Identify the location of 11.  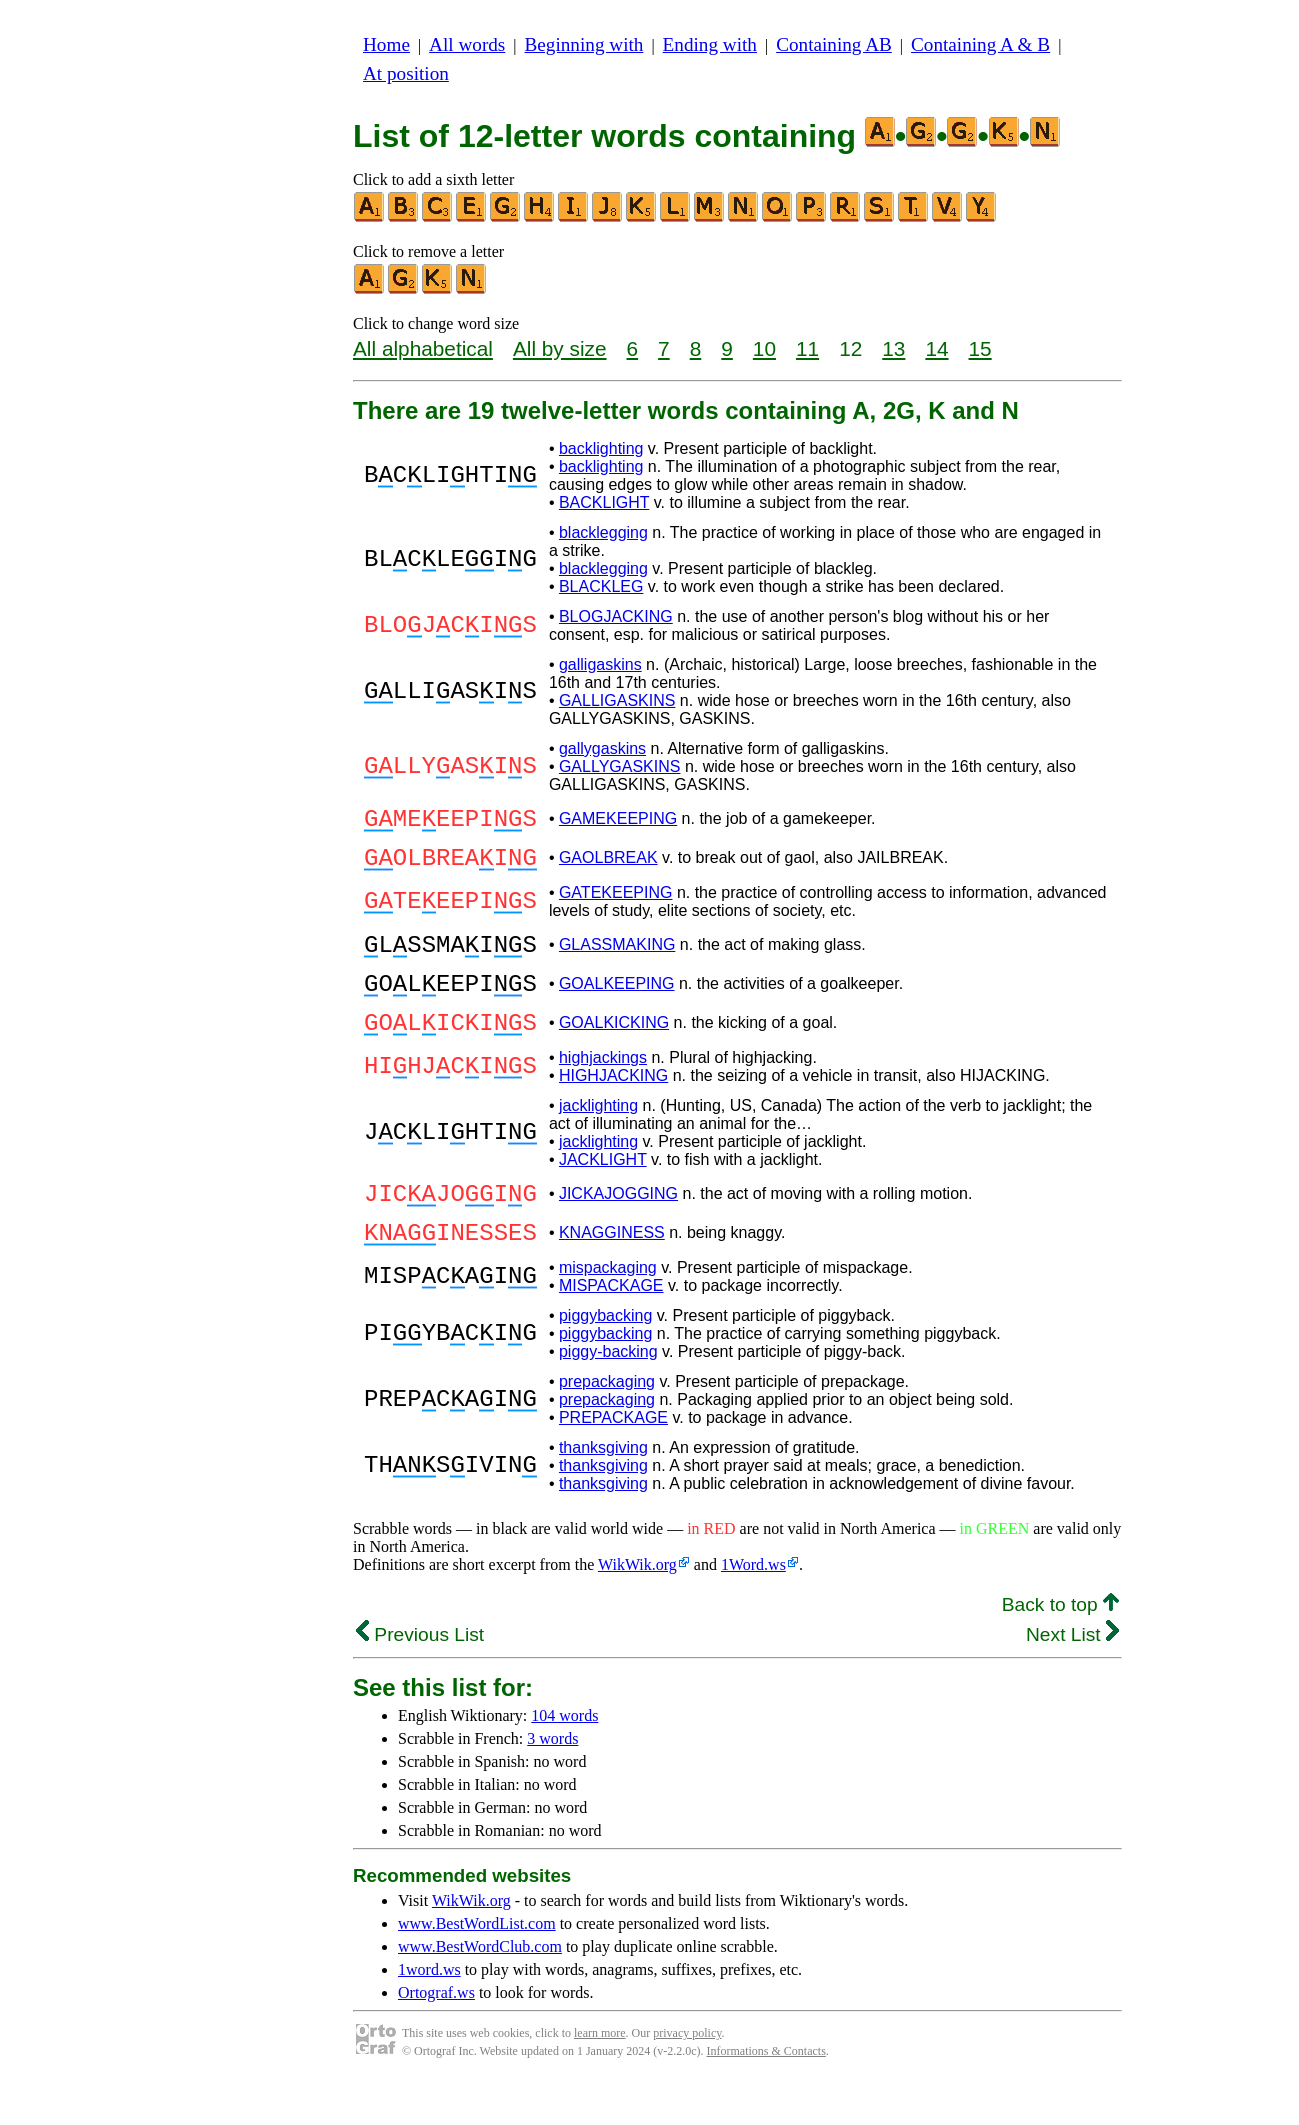
(807, 348).